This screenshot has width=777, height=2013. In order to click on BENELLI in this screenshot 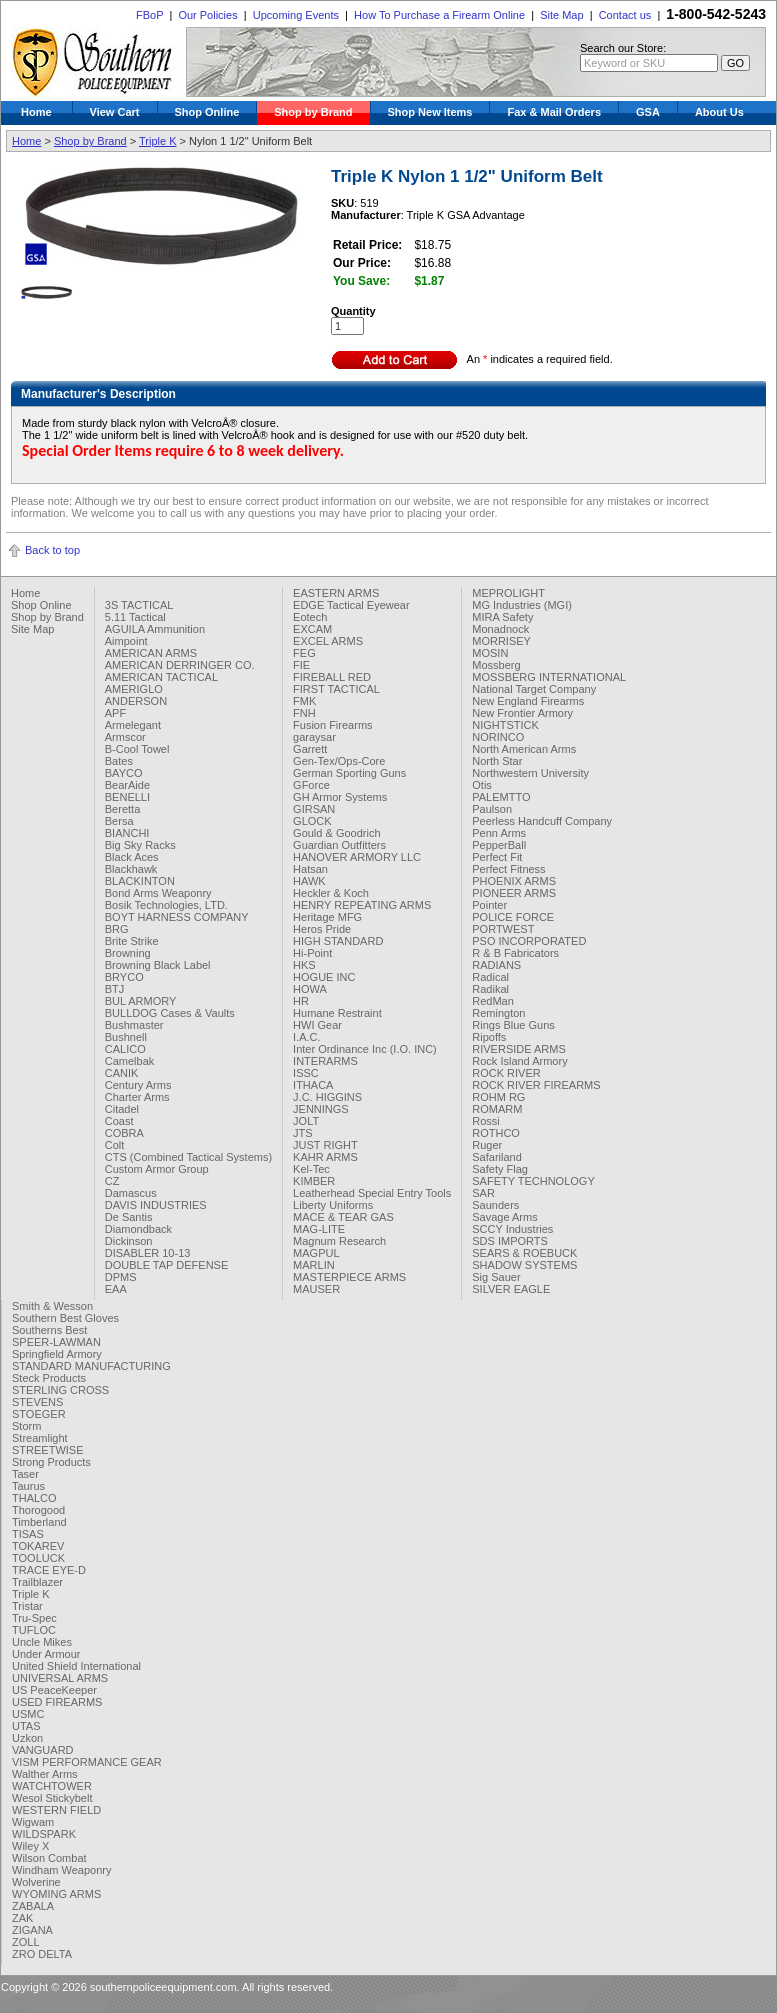, I will do `click(127, 797)`.